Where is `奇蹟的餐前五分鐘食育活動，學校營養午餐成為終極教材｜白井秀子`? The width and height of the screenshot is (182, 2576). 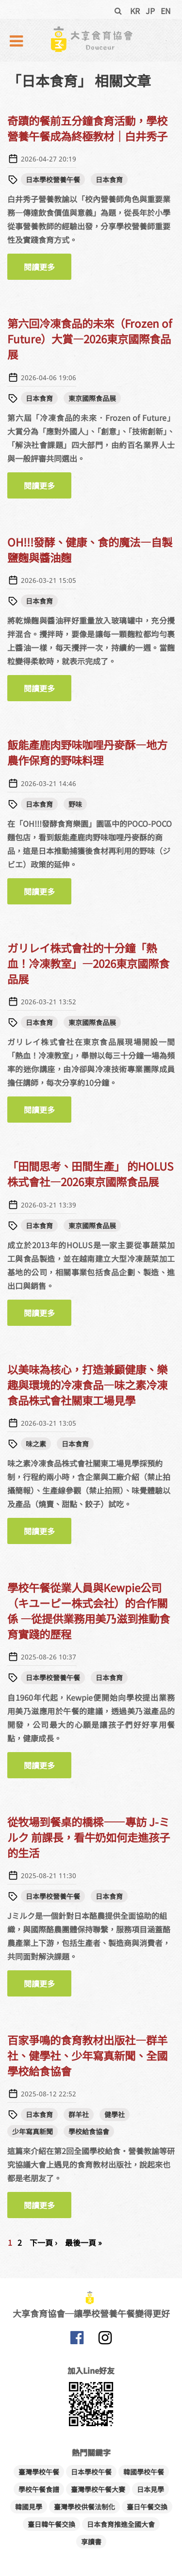 奇蹟的餐前五分鐘食育活動，學校營養午餐成為終極教材｜白井秀子 is located at coordinates (87, 128).